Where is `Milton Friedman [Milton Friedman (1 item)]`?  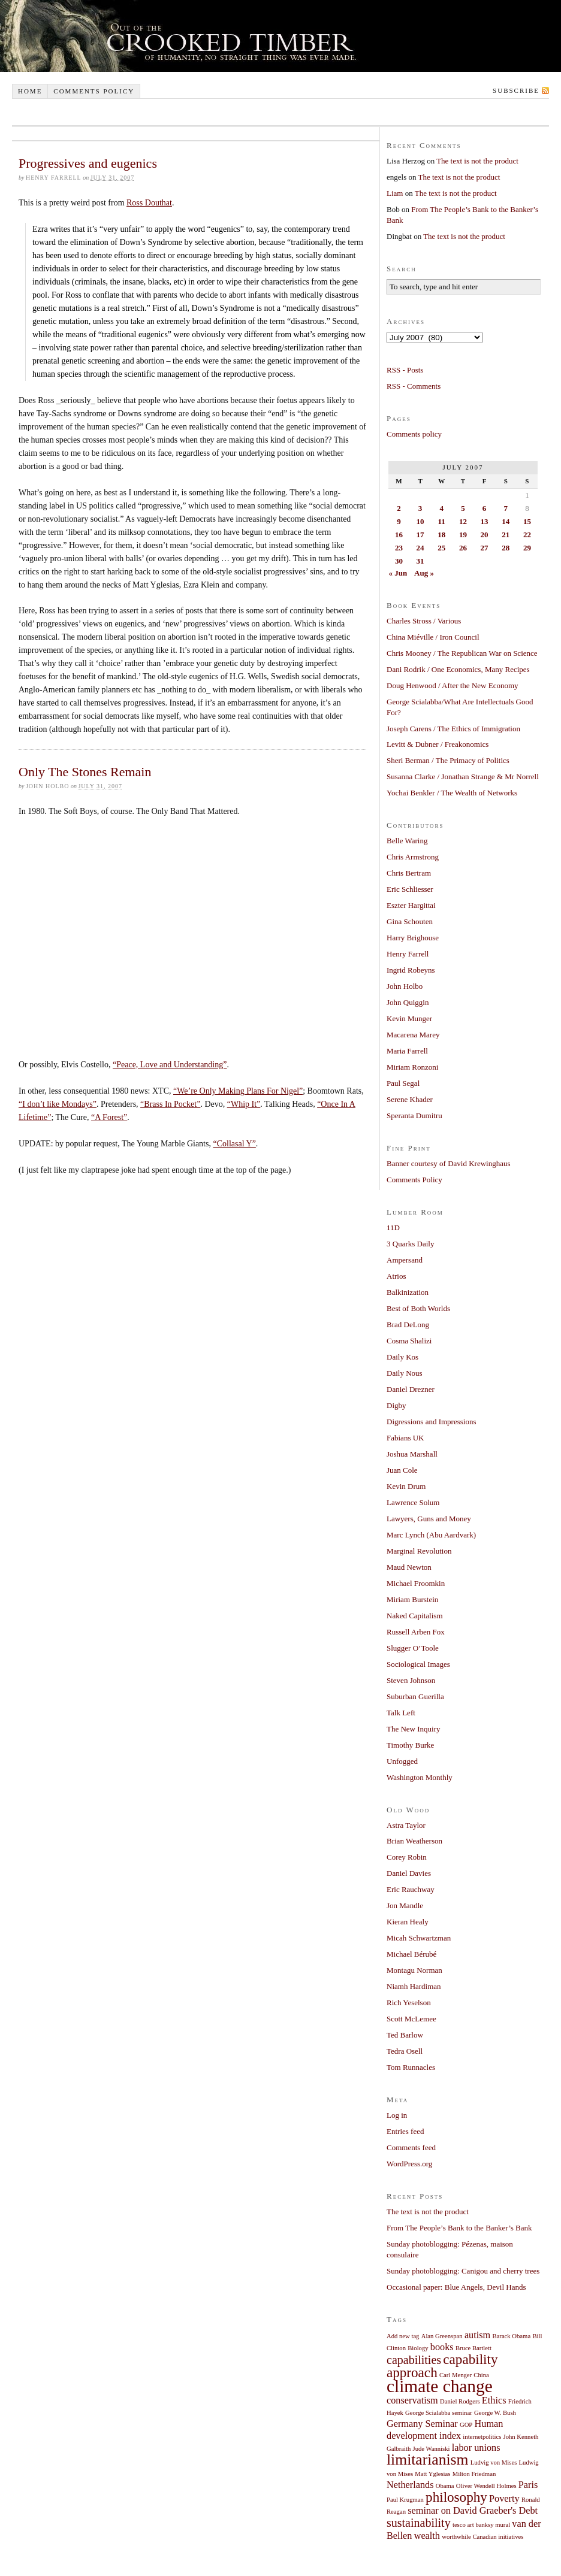
Milton Friedman [Milton Friedman (1 item)] is located at coordinates (474, 2474).